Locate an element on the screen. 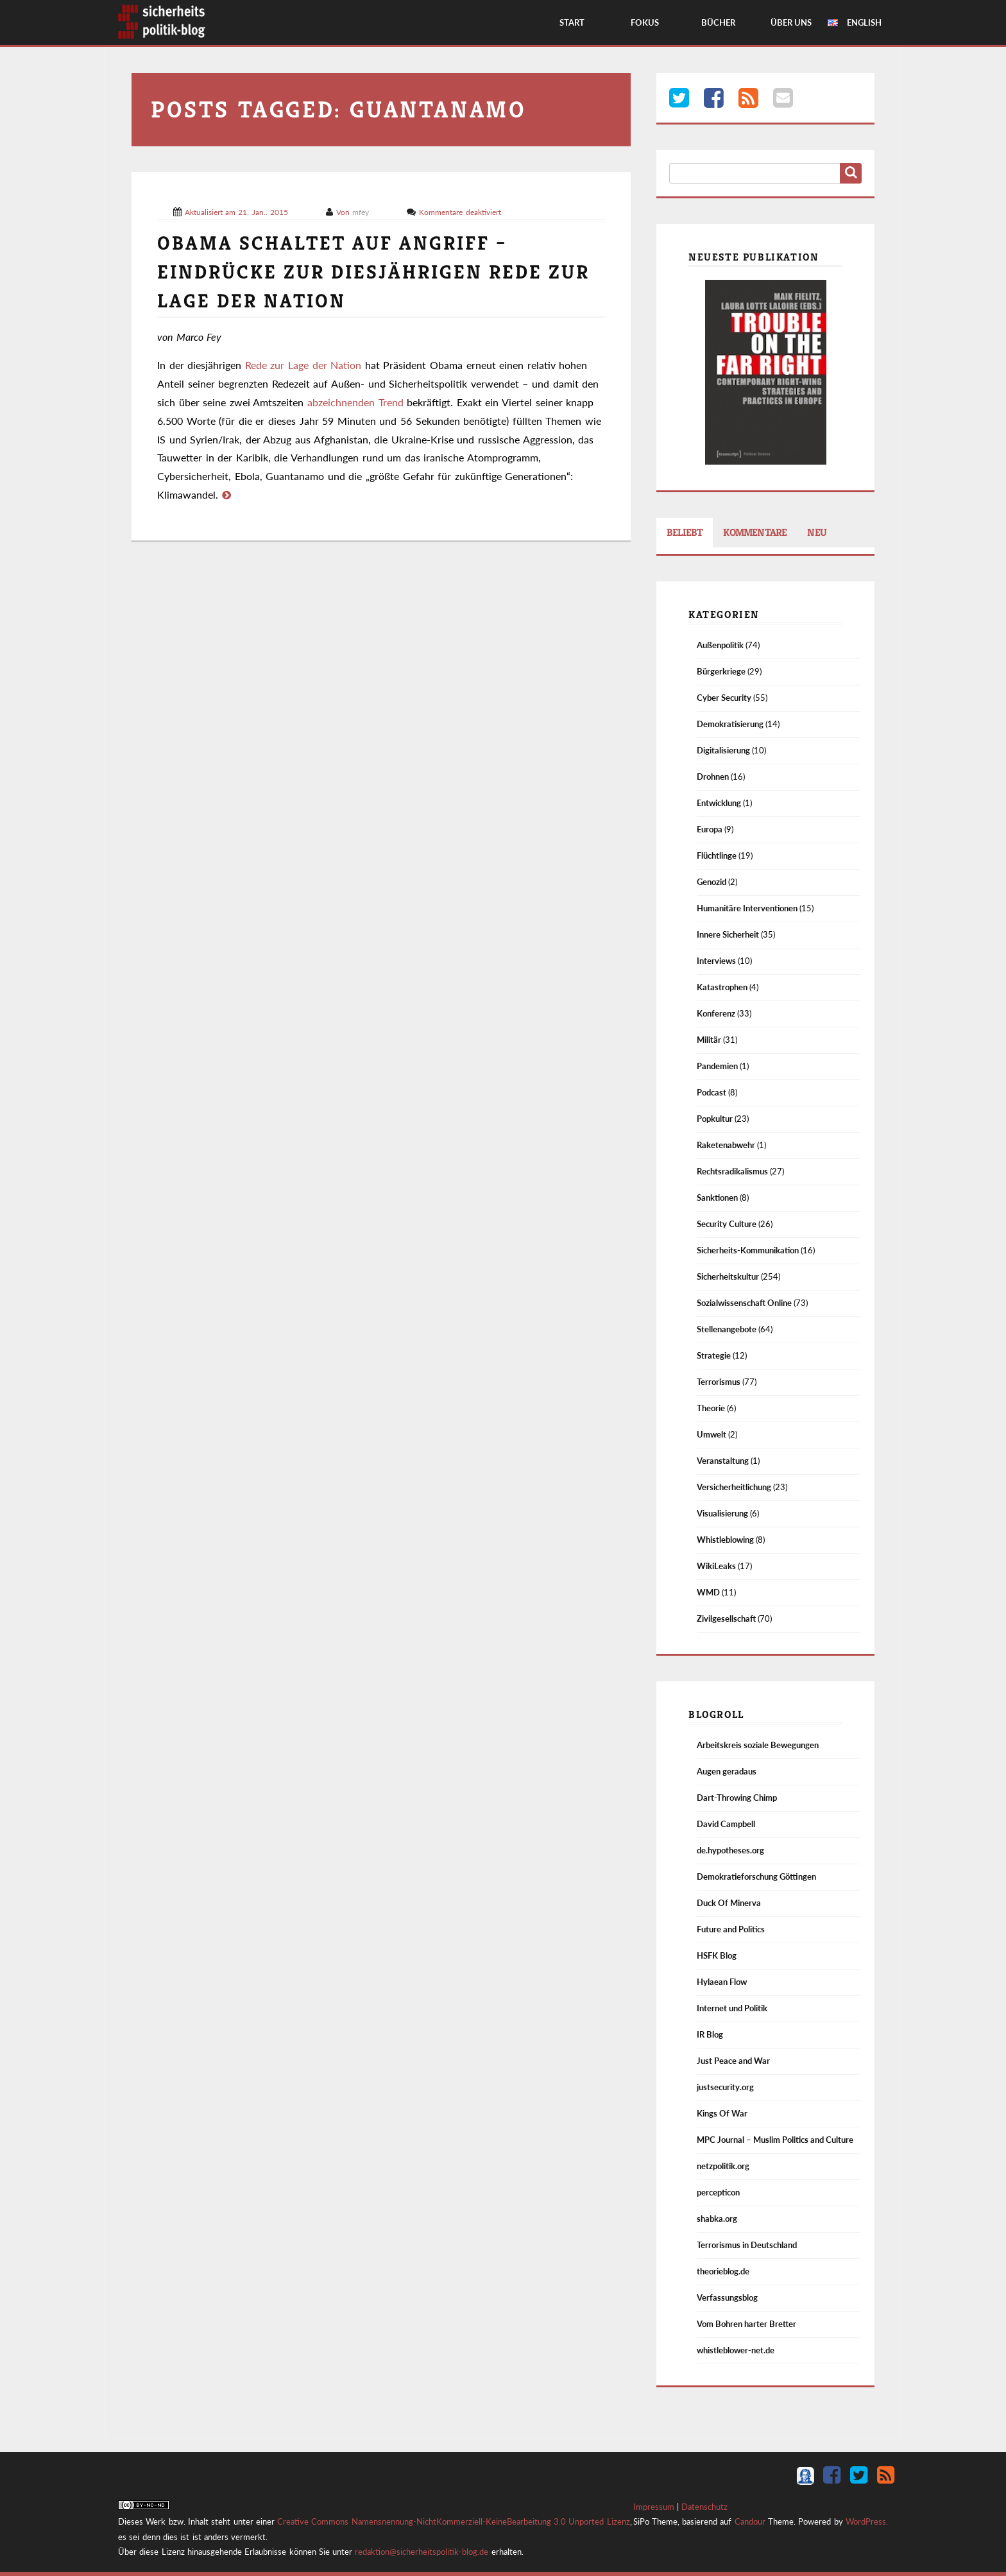 The image size is (1006, 2576). Just Peace and War is located at coordinates (733, 2061).